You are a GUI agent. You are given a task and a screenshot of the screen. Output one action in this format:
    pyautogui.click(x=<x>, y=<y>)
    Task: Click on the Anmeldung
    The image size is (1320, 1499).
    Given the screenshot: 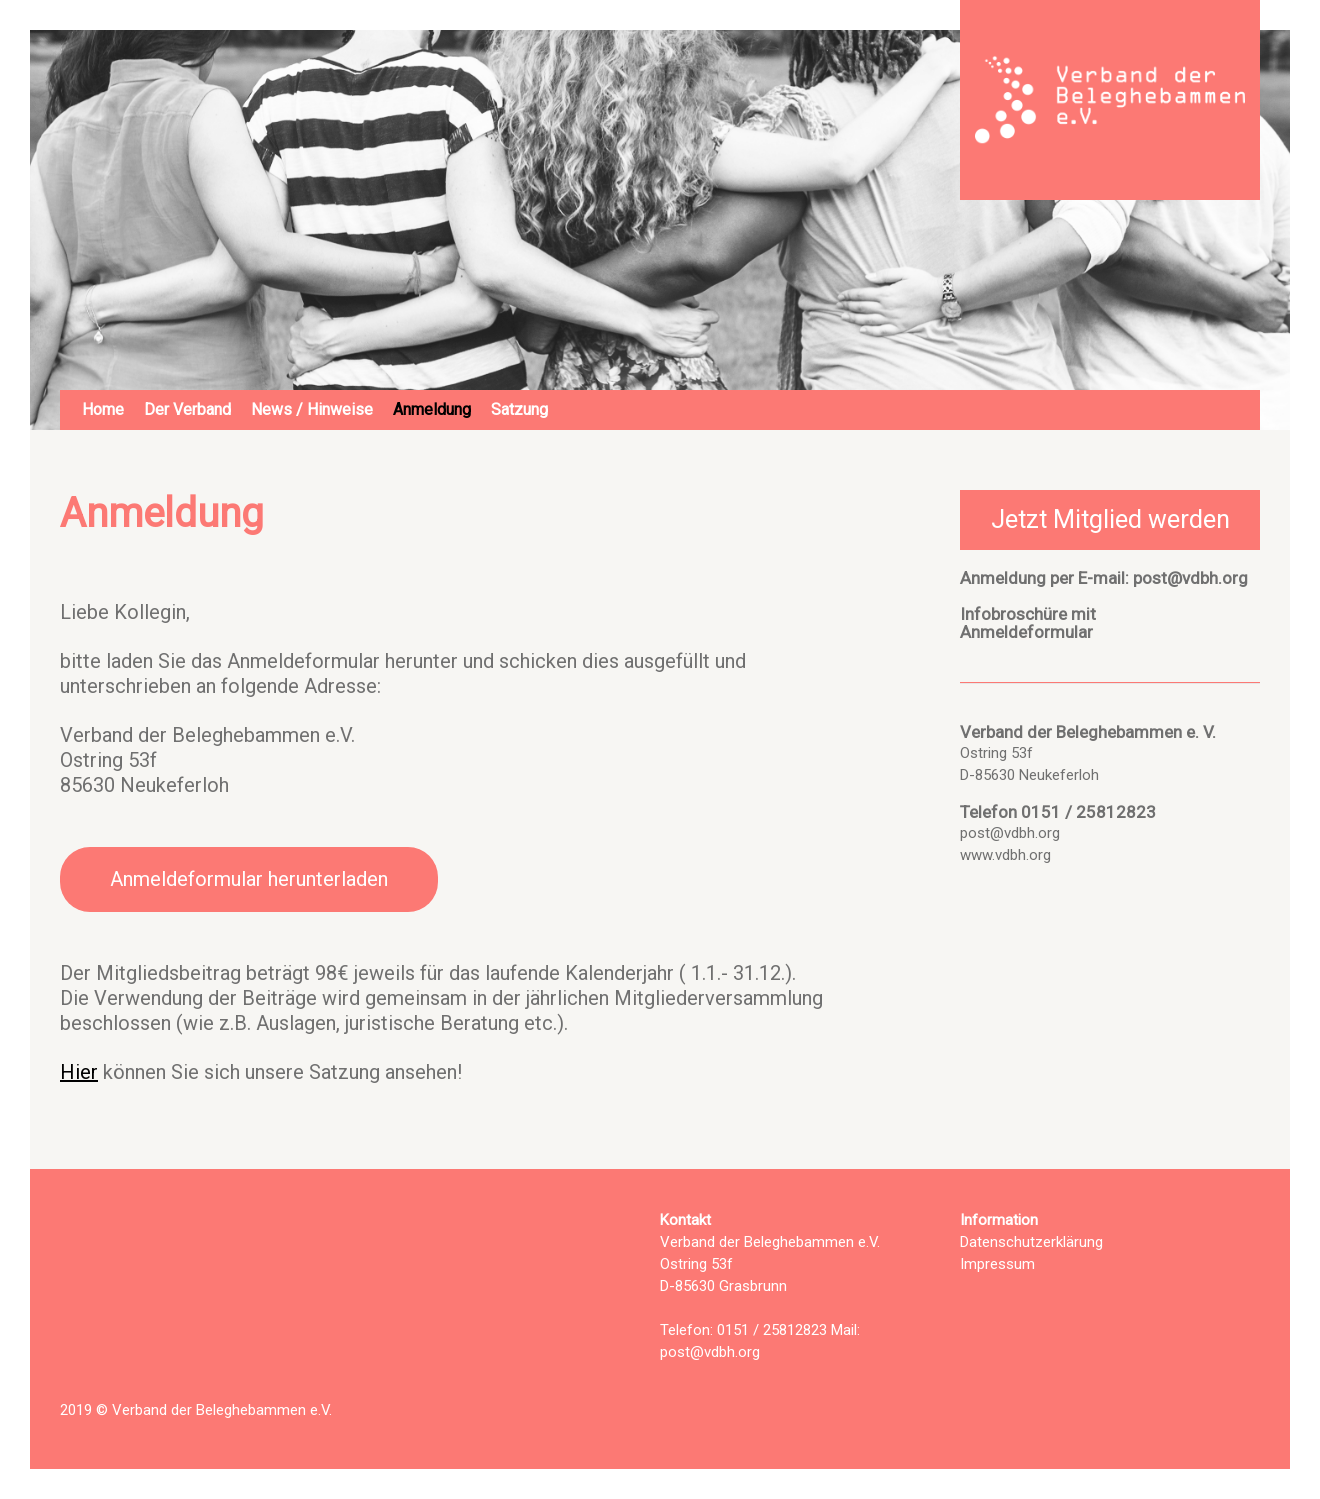 What is the action you would take?
    pyautogui.click(x=432, y=409)
    